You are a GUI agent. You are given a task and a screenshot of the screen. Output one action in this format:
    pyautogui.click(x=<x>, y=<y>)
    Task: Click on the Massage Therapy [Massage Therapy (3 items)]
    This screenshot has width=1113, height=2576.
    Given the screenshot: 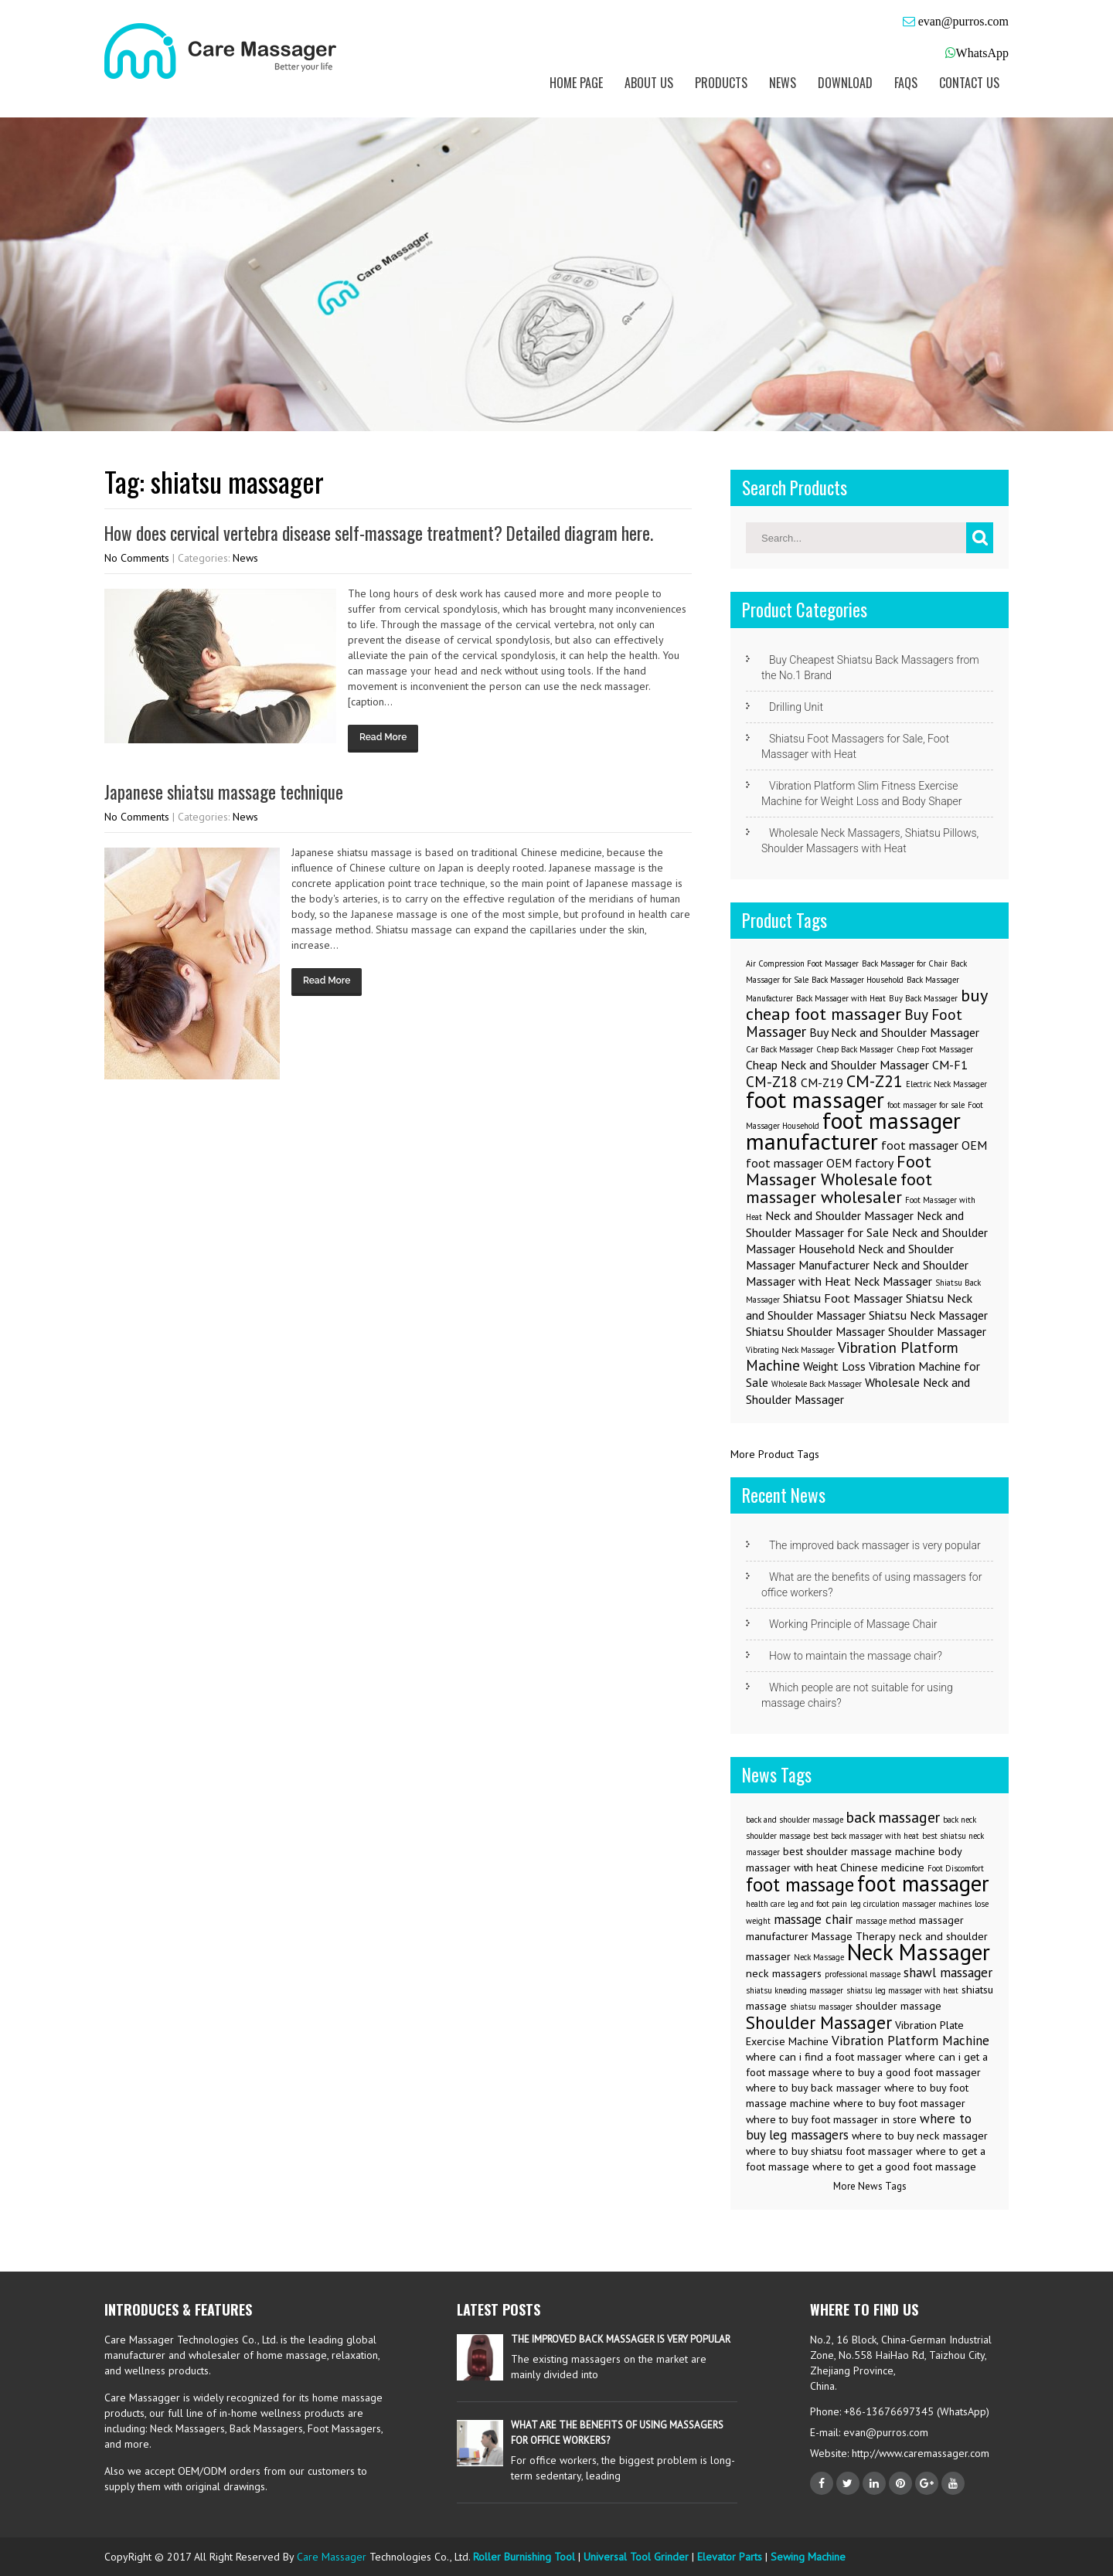 What is the action you would take?
    pyautogui.click(x=854, y=1936)
    